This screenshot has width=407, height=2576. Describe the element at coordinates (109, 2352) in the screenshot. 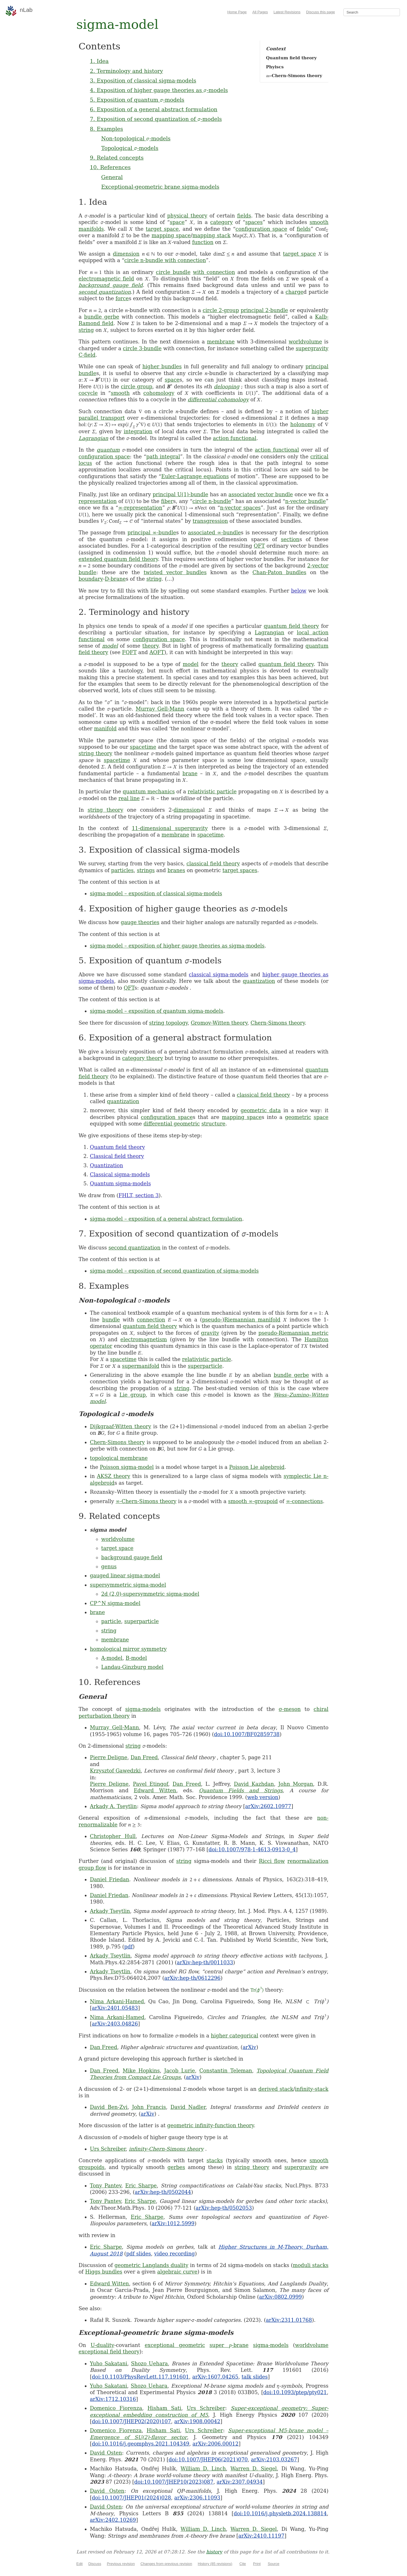

I see `exceptional field theory` at that location.